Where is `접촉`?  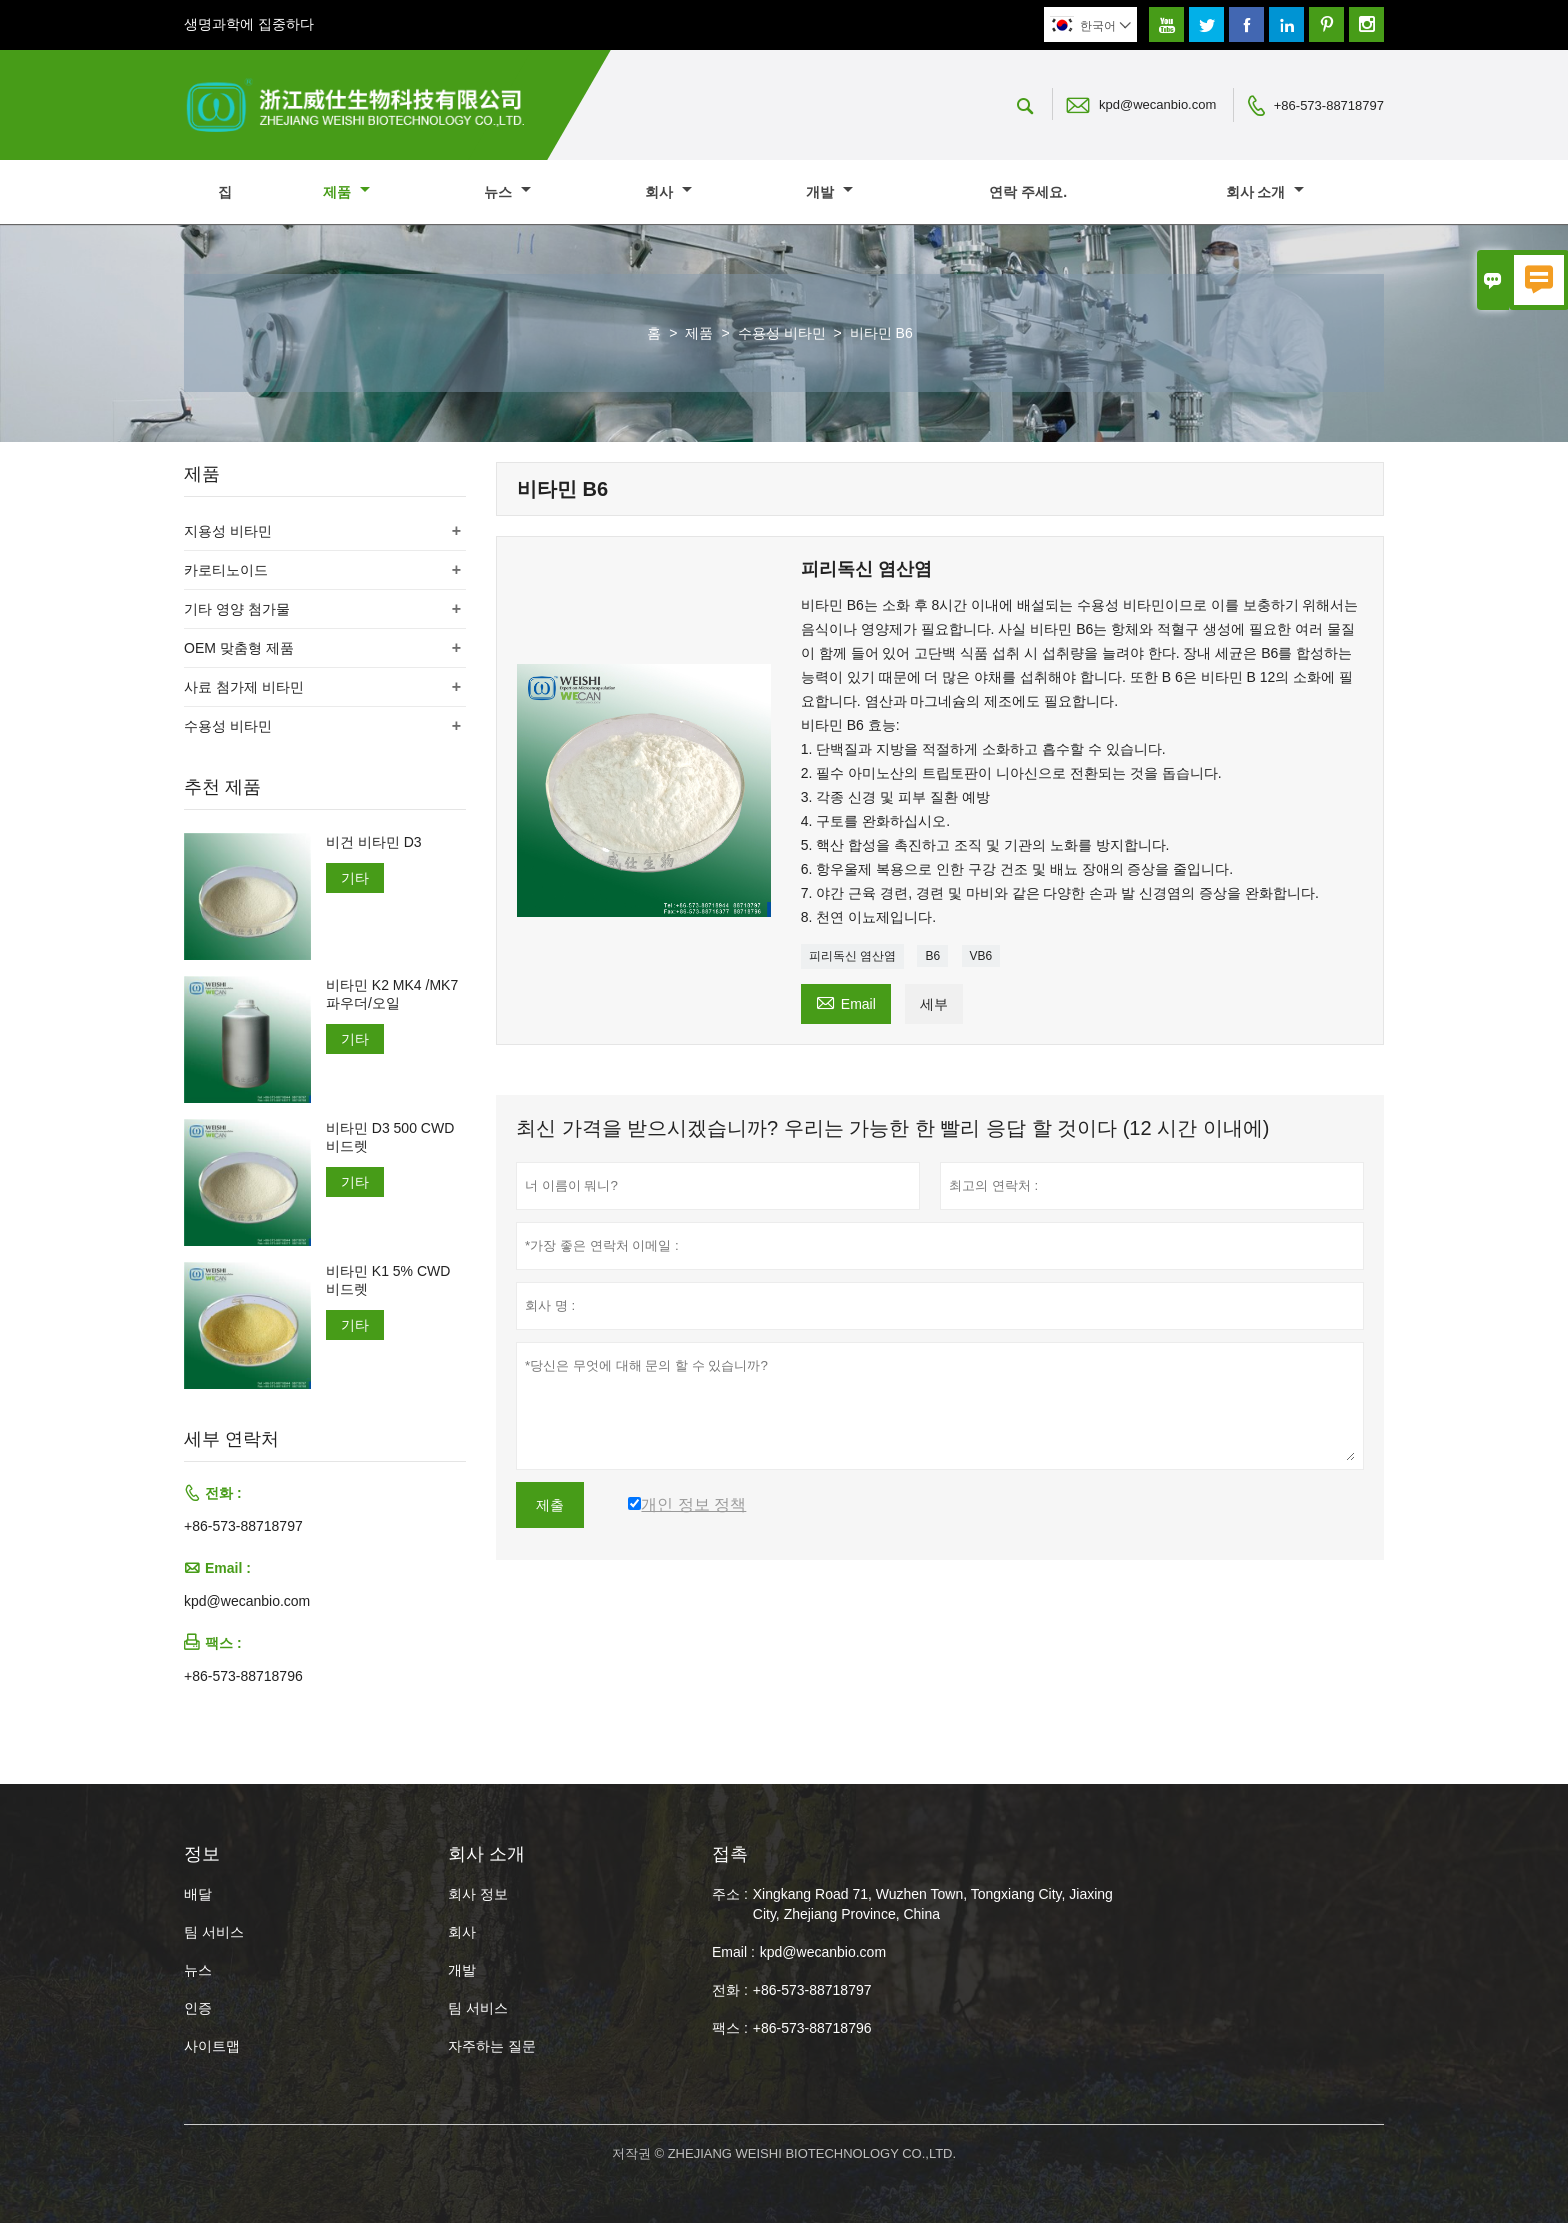
접촉 is located at coordinates (730, 1854).